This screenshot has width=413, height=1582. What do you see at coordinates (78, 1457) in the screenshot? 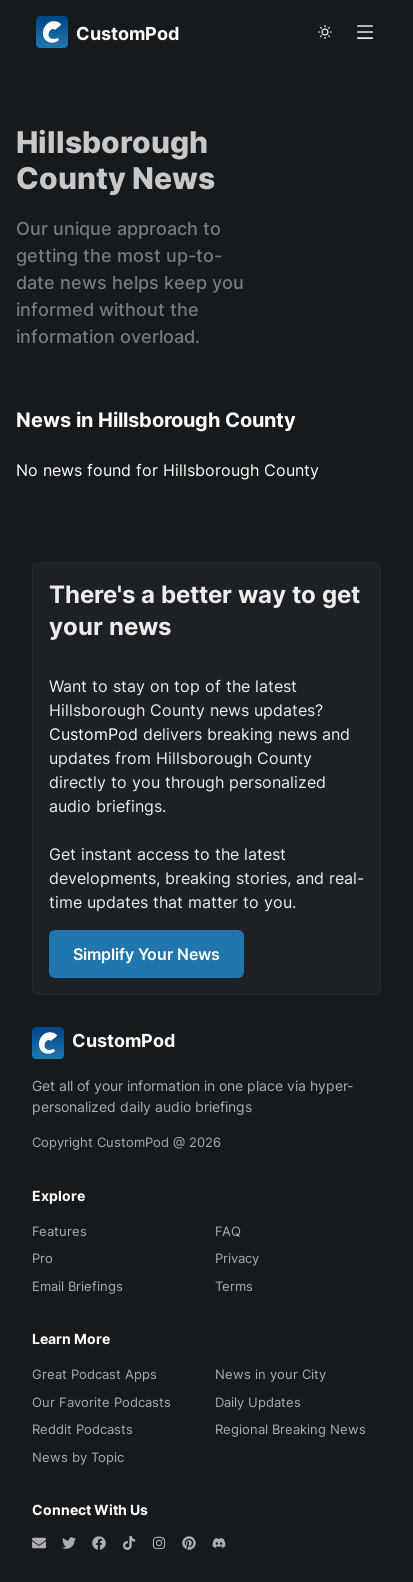
I see `News by Topic` at bounding box center [78, 1457].